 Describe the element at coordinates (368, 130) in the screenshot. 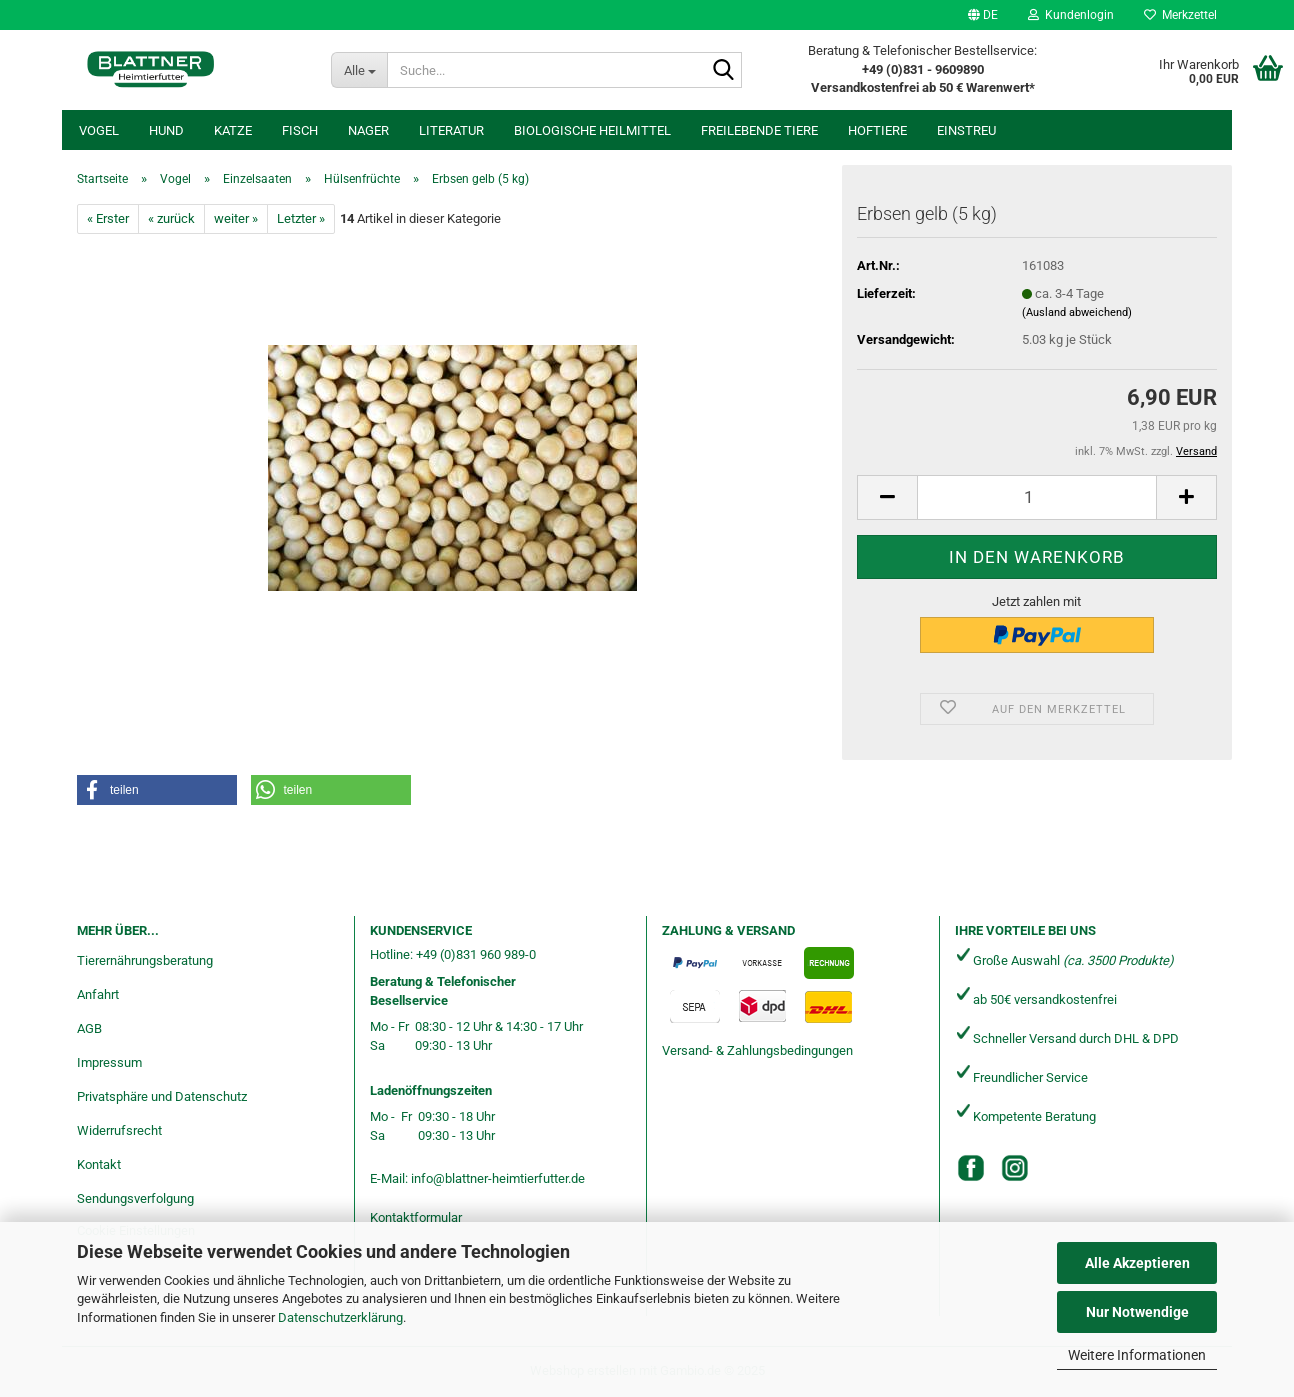

I see `Nager` at that location.